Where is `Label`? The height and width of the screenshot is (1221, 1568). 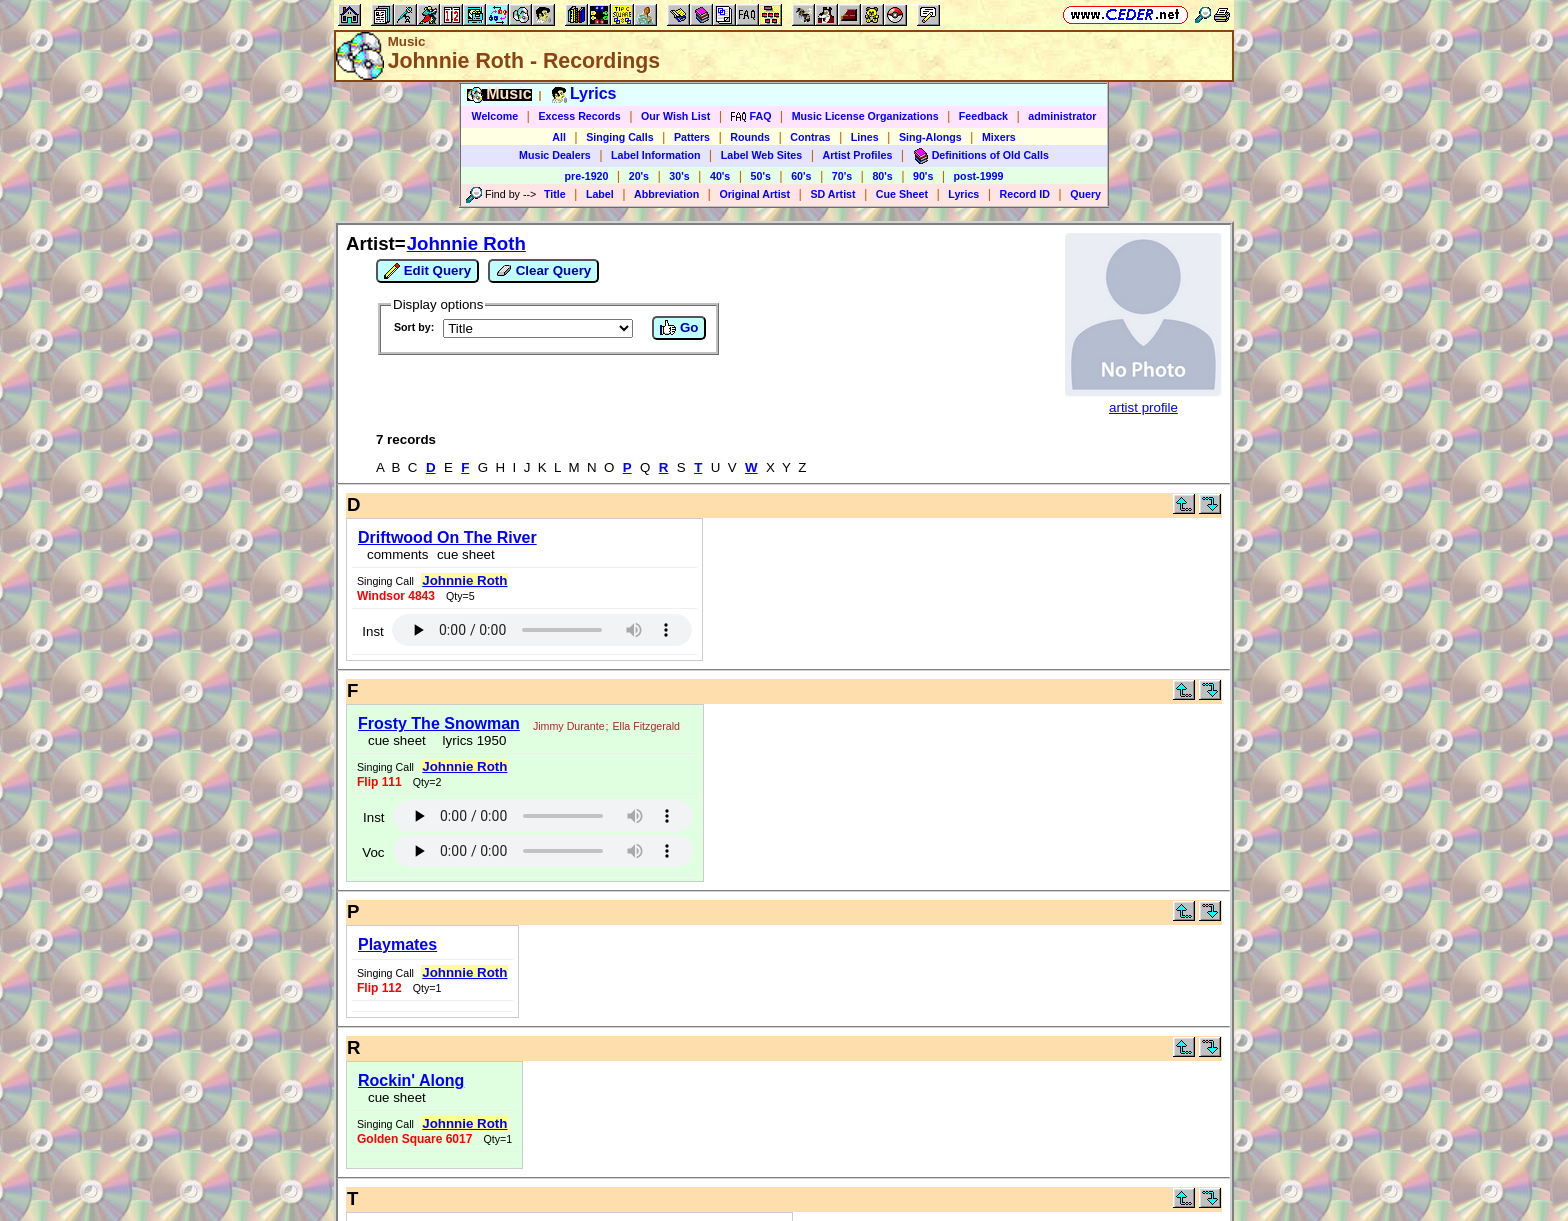 Label is located at coordinates (600, 194).